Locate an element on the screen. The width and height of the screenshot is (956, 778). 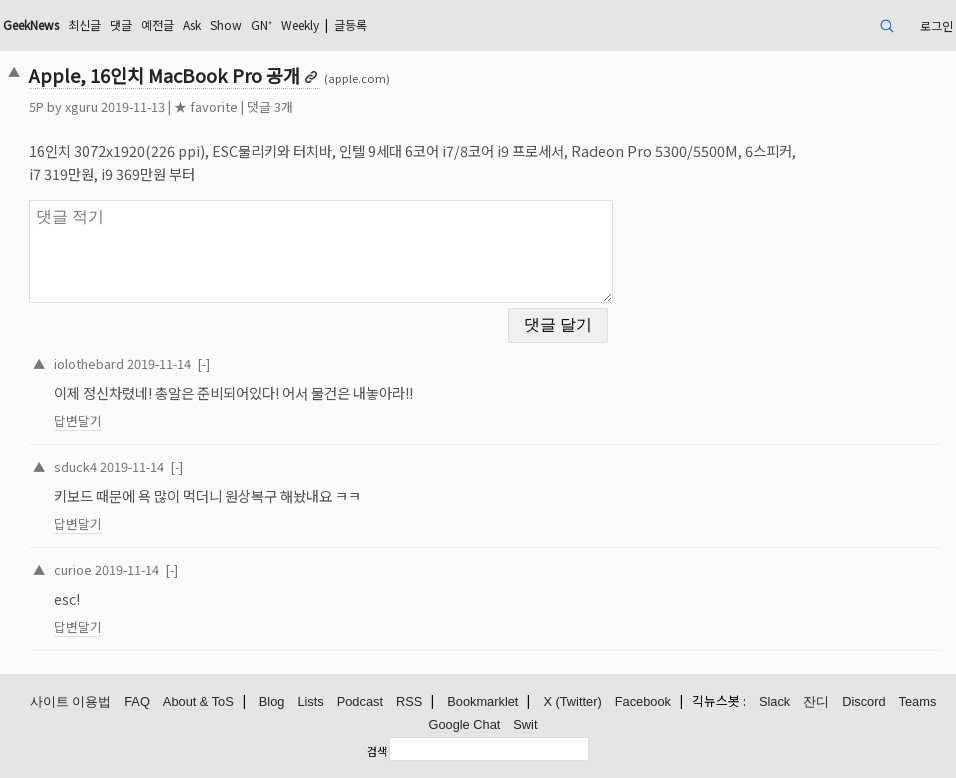
잔디 is located at coordinates (816, 701).